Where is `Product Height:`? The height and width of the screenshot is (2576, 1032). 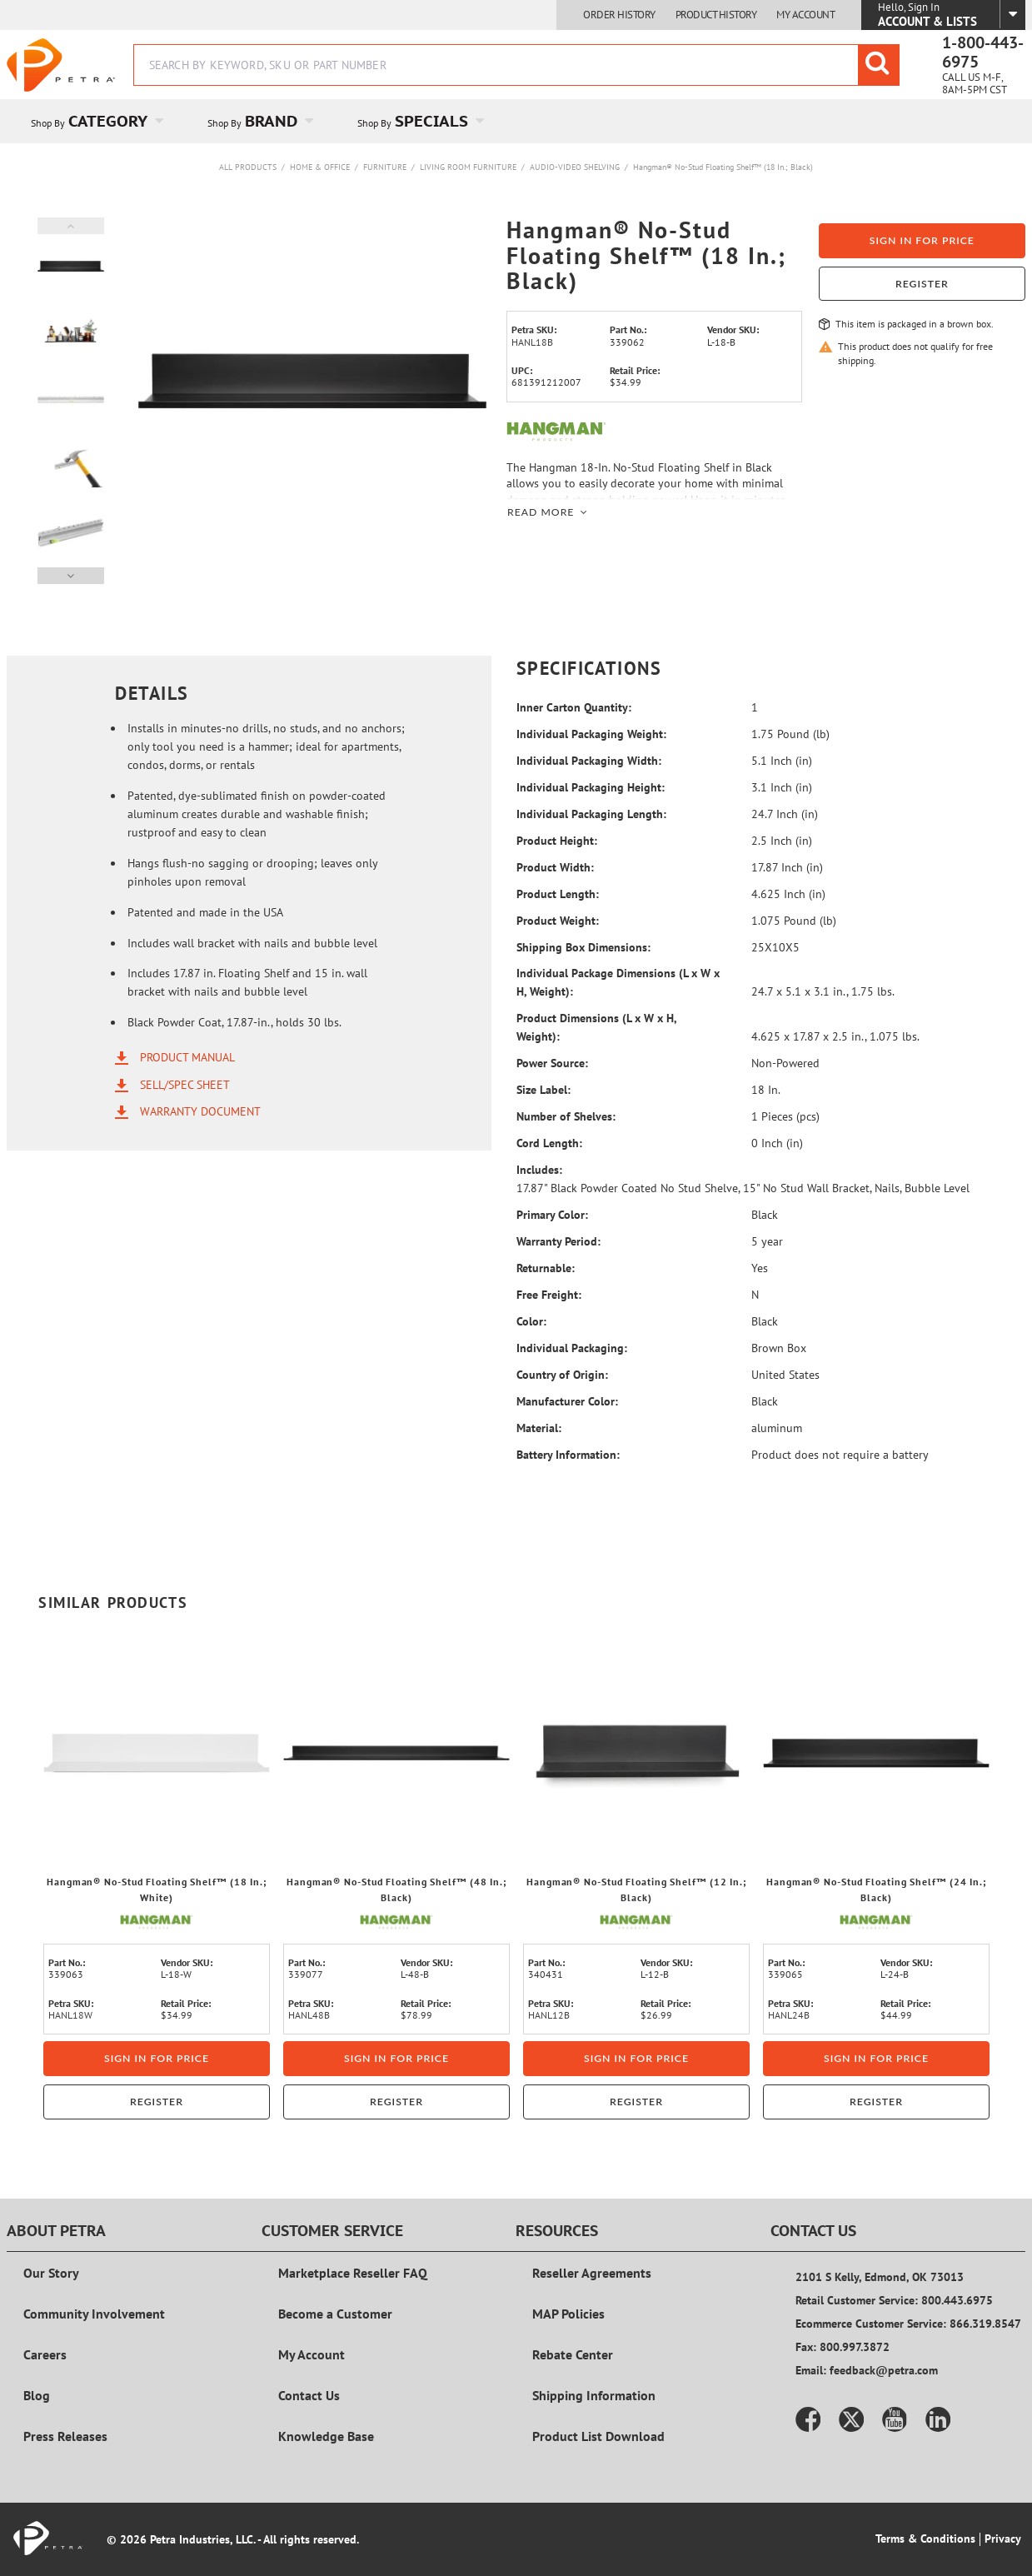
Product Height: is located at coordinates (556, 840).